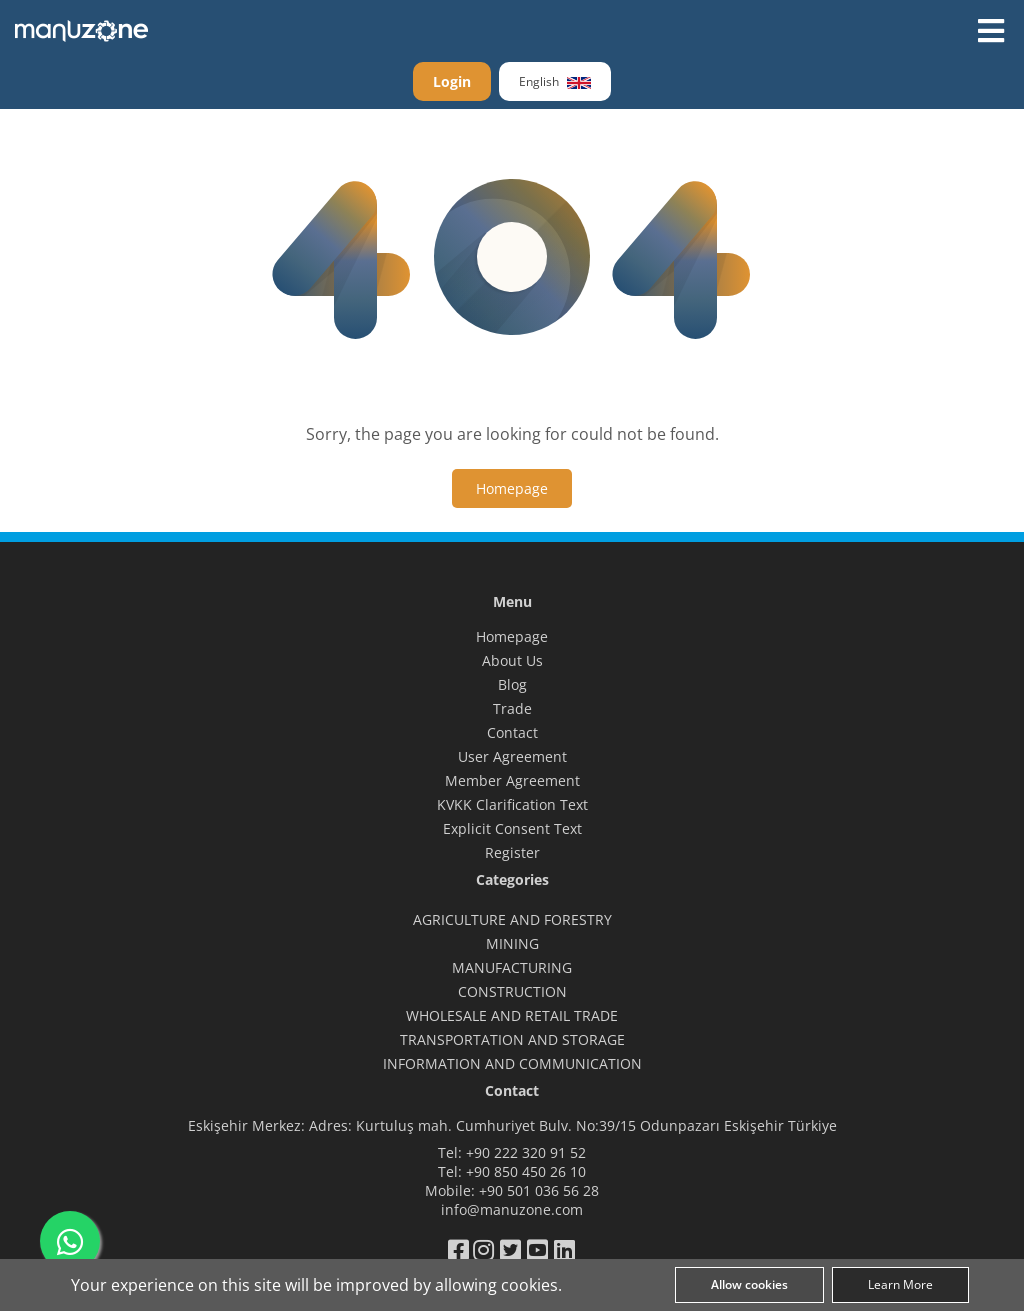 This screenshot has height=1311, width=1024. I want to click on Allow cookies, so click(749, 1284).